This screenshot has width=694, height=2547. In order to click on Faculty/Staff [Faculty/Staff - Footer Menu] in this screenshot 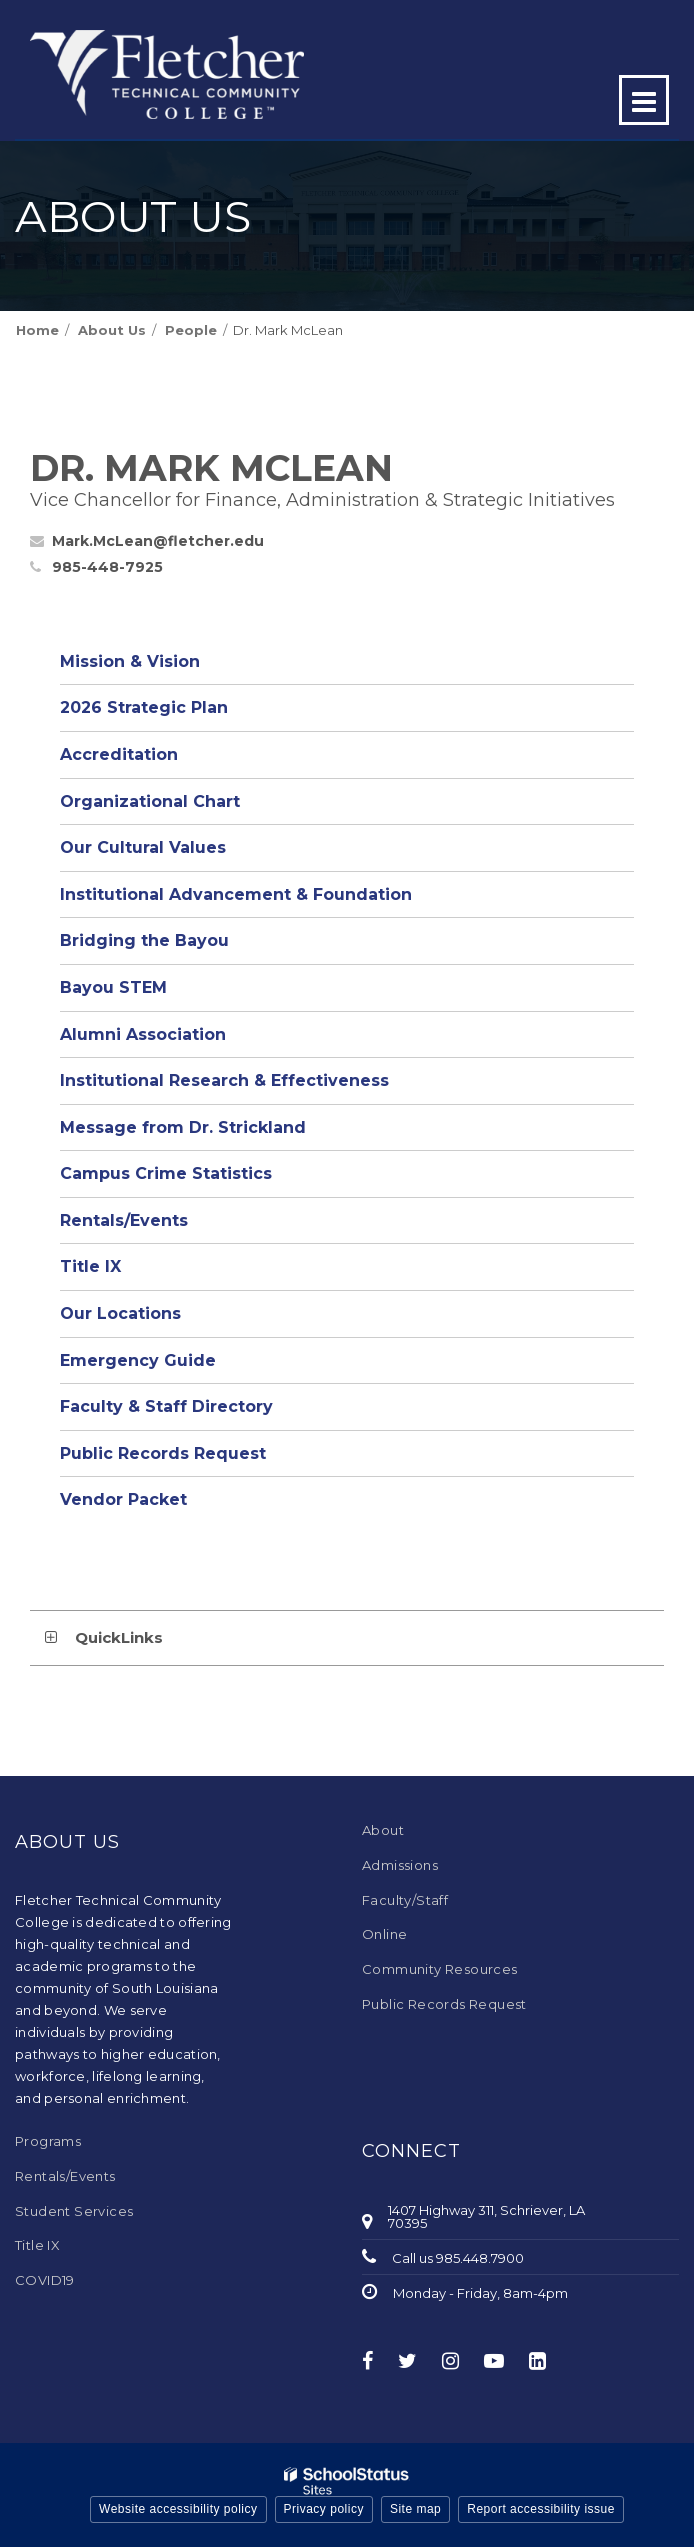, I will do `click(405, 1900)`.